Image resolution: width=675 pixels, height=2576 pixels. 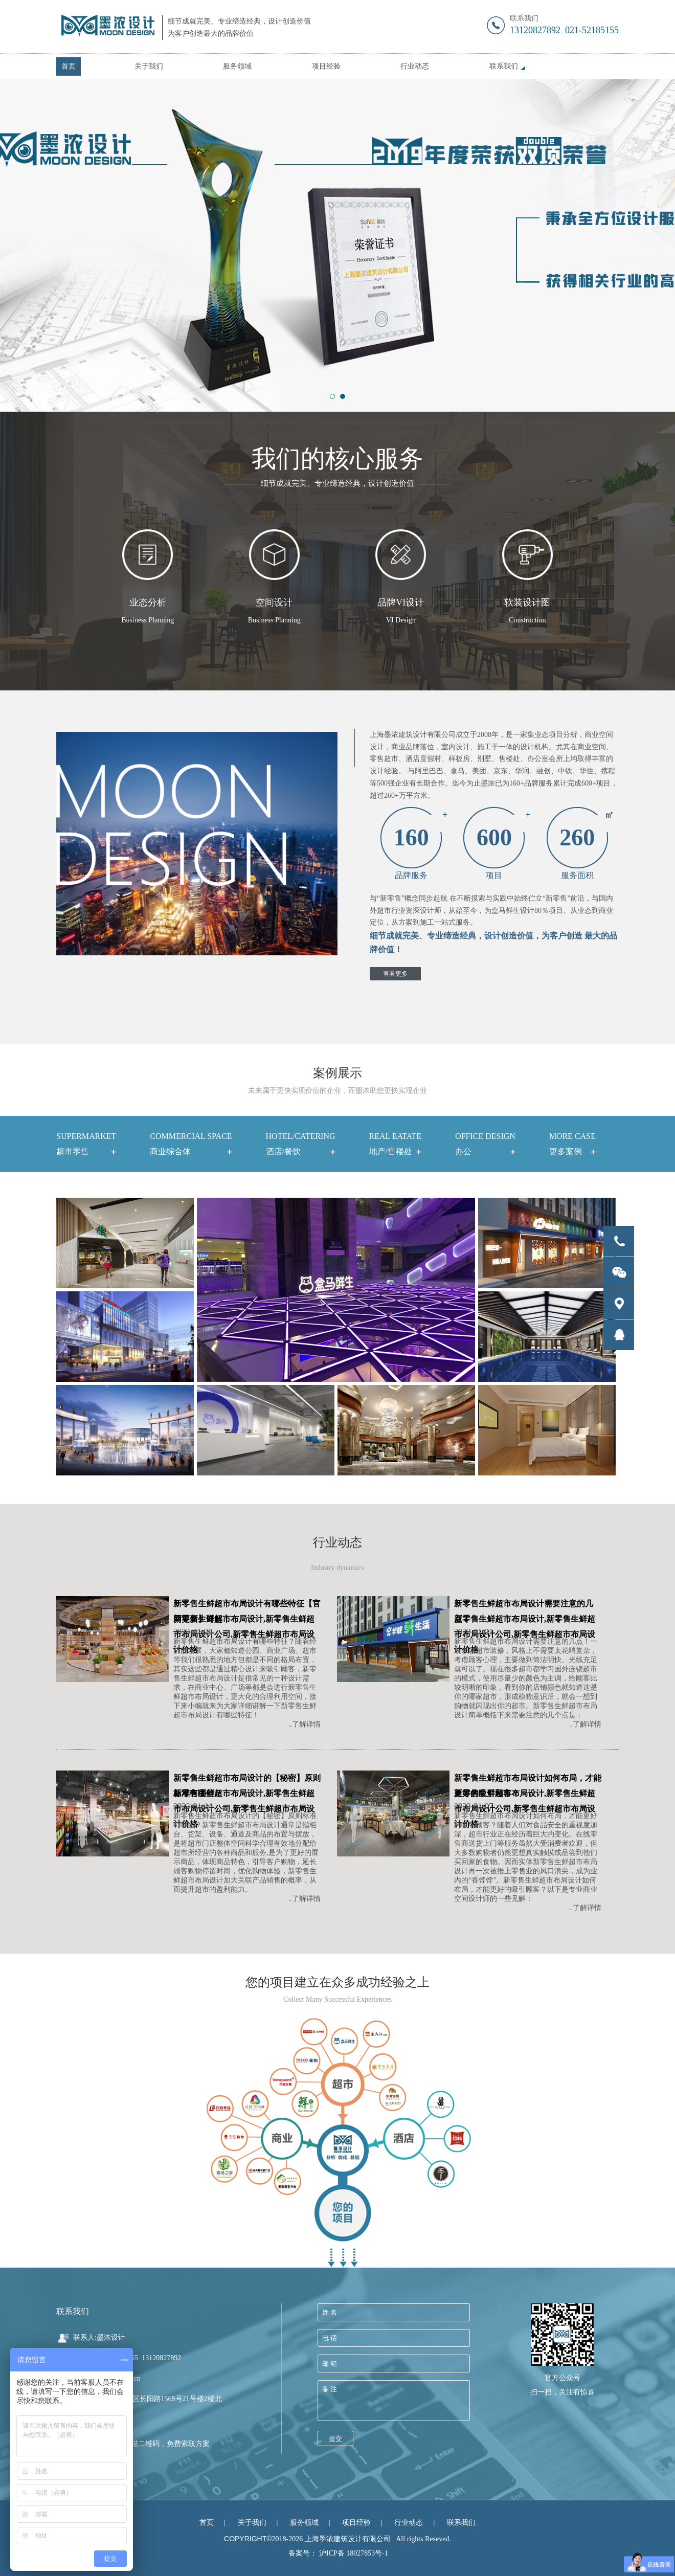 I want to click on 行业动态, so click(x=414, y=66).